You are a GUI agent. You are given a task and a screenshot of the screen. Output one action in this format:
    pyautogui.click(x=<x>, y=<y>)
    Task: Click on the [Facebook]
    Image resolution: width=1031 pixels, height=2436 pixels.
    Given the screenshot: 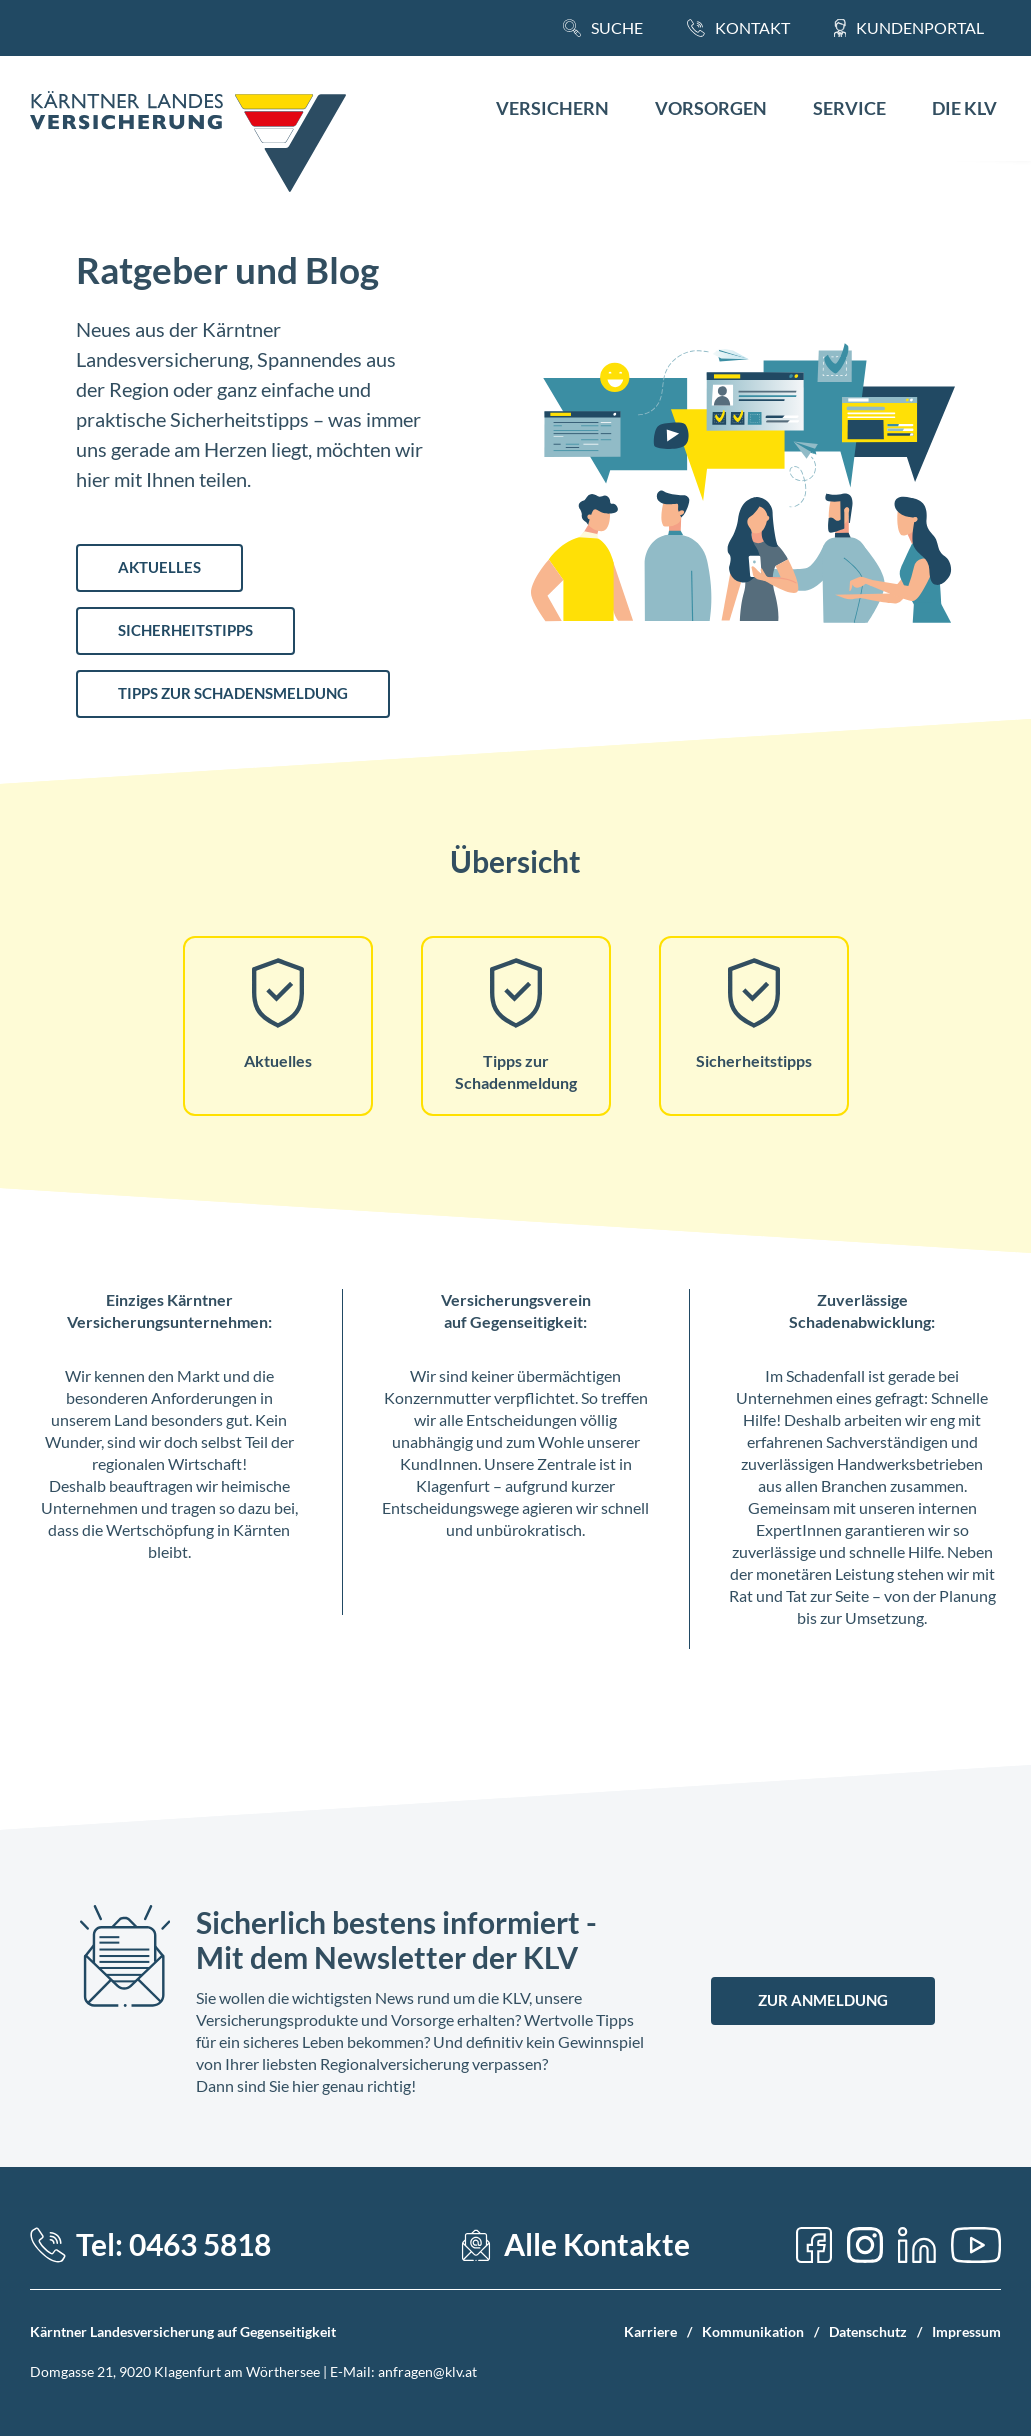 What is the action you would take?
    pyautogui.click(x=814, y=2245)
    